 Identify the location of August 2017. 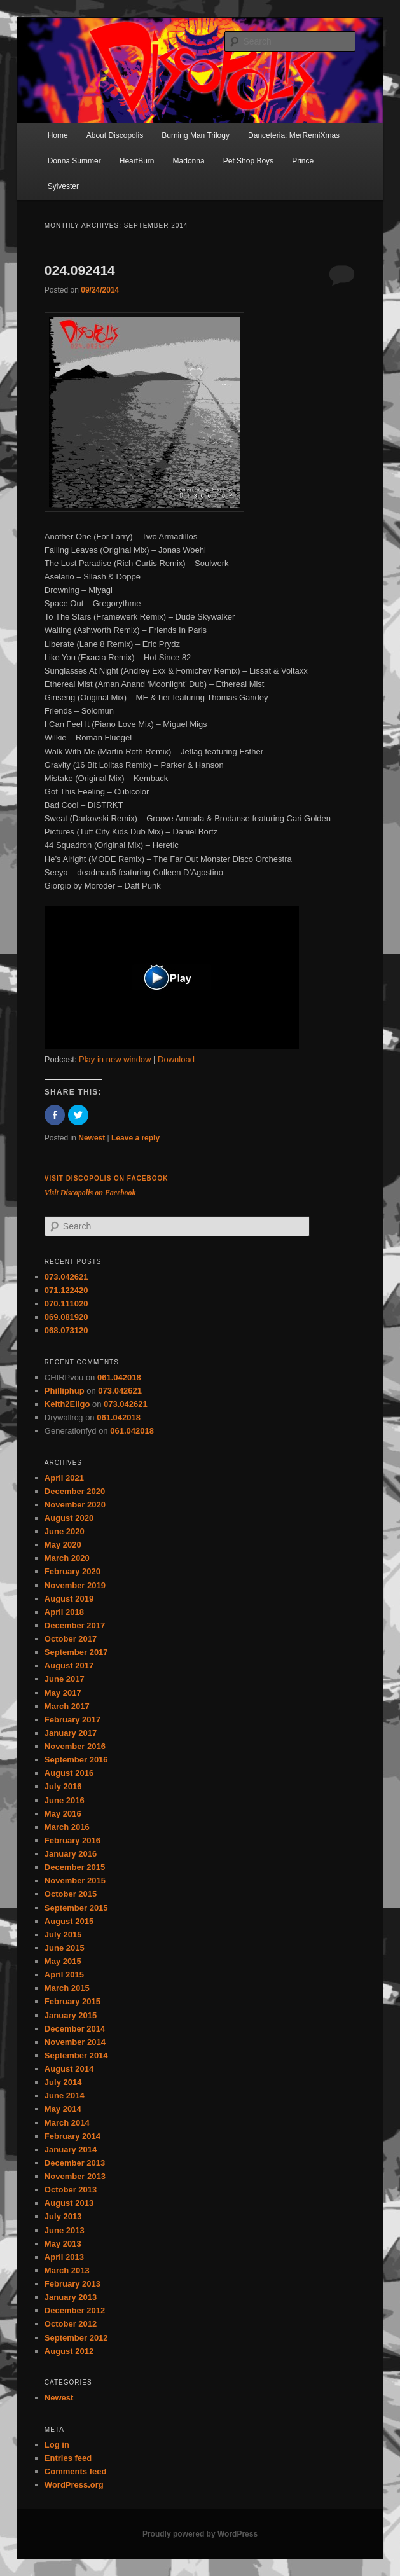
(69, 1665).